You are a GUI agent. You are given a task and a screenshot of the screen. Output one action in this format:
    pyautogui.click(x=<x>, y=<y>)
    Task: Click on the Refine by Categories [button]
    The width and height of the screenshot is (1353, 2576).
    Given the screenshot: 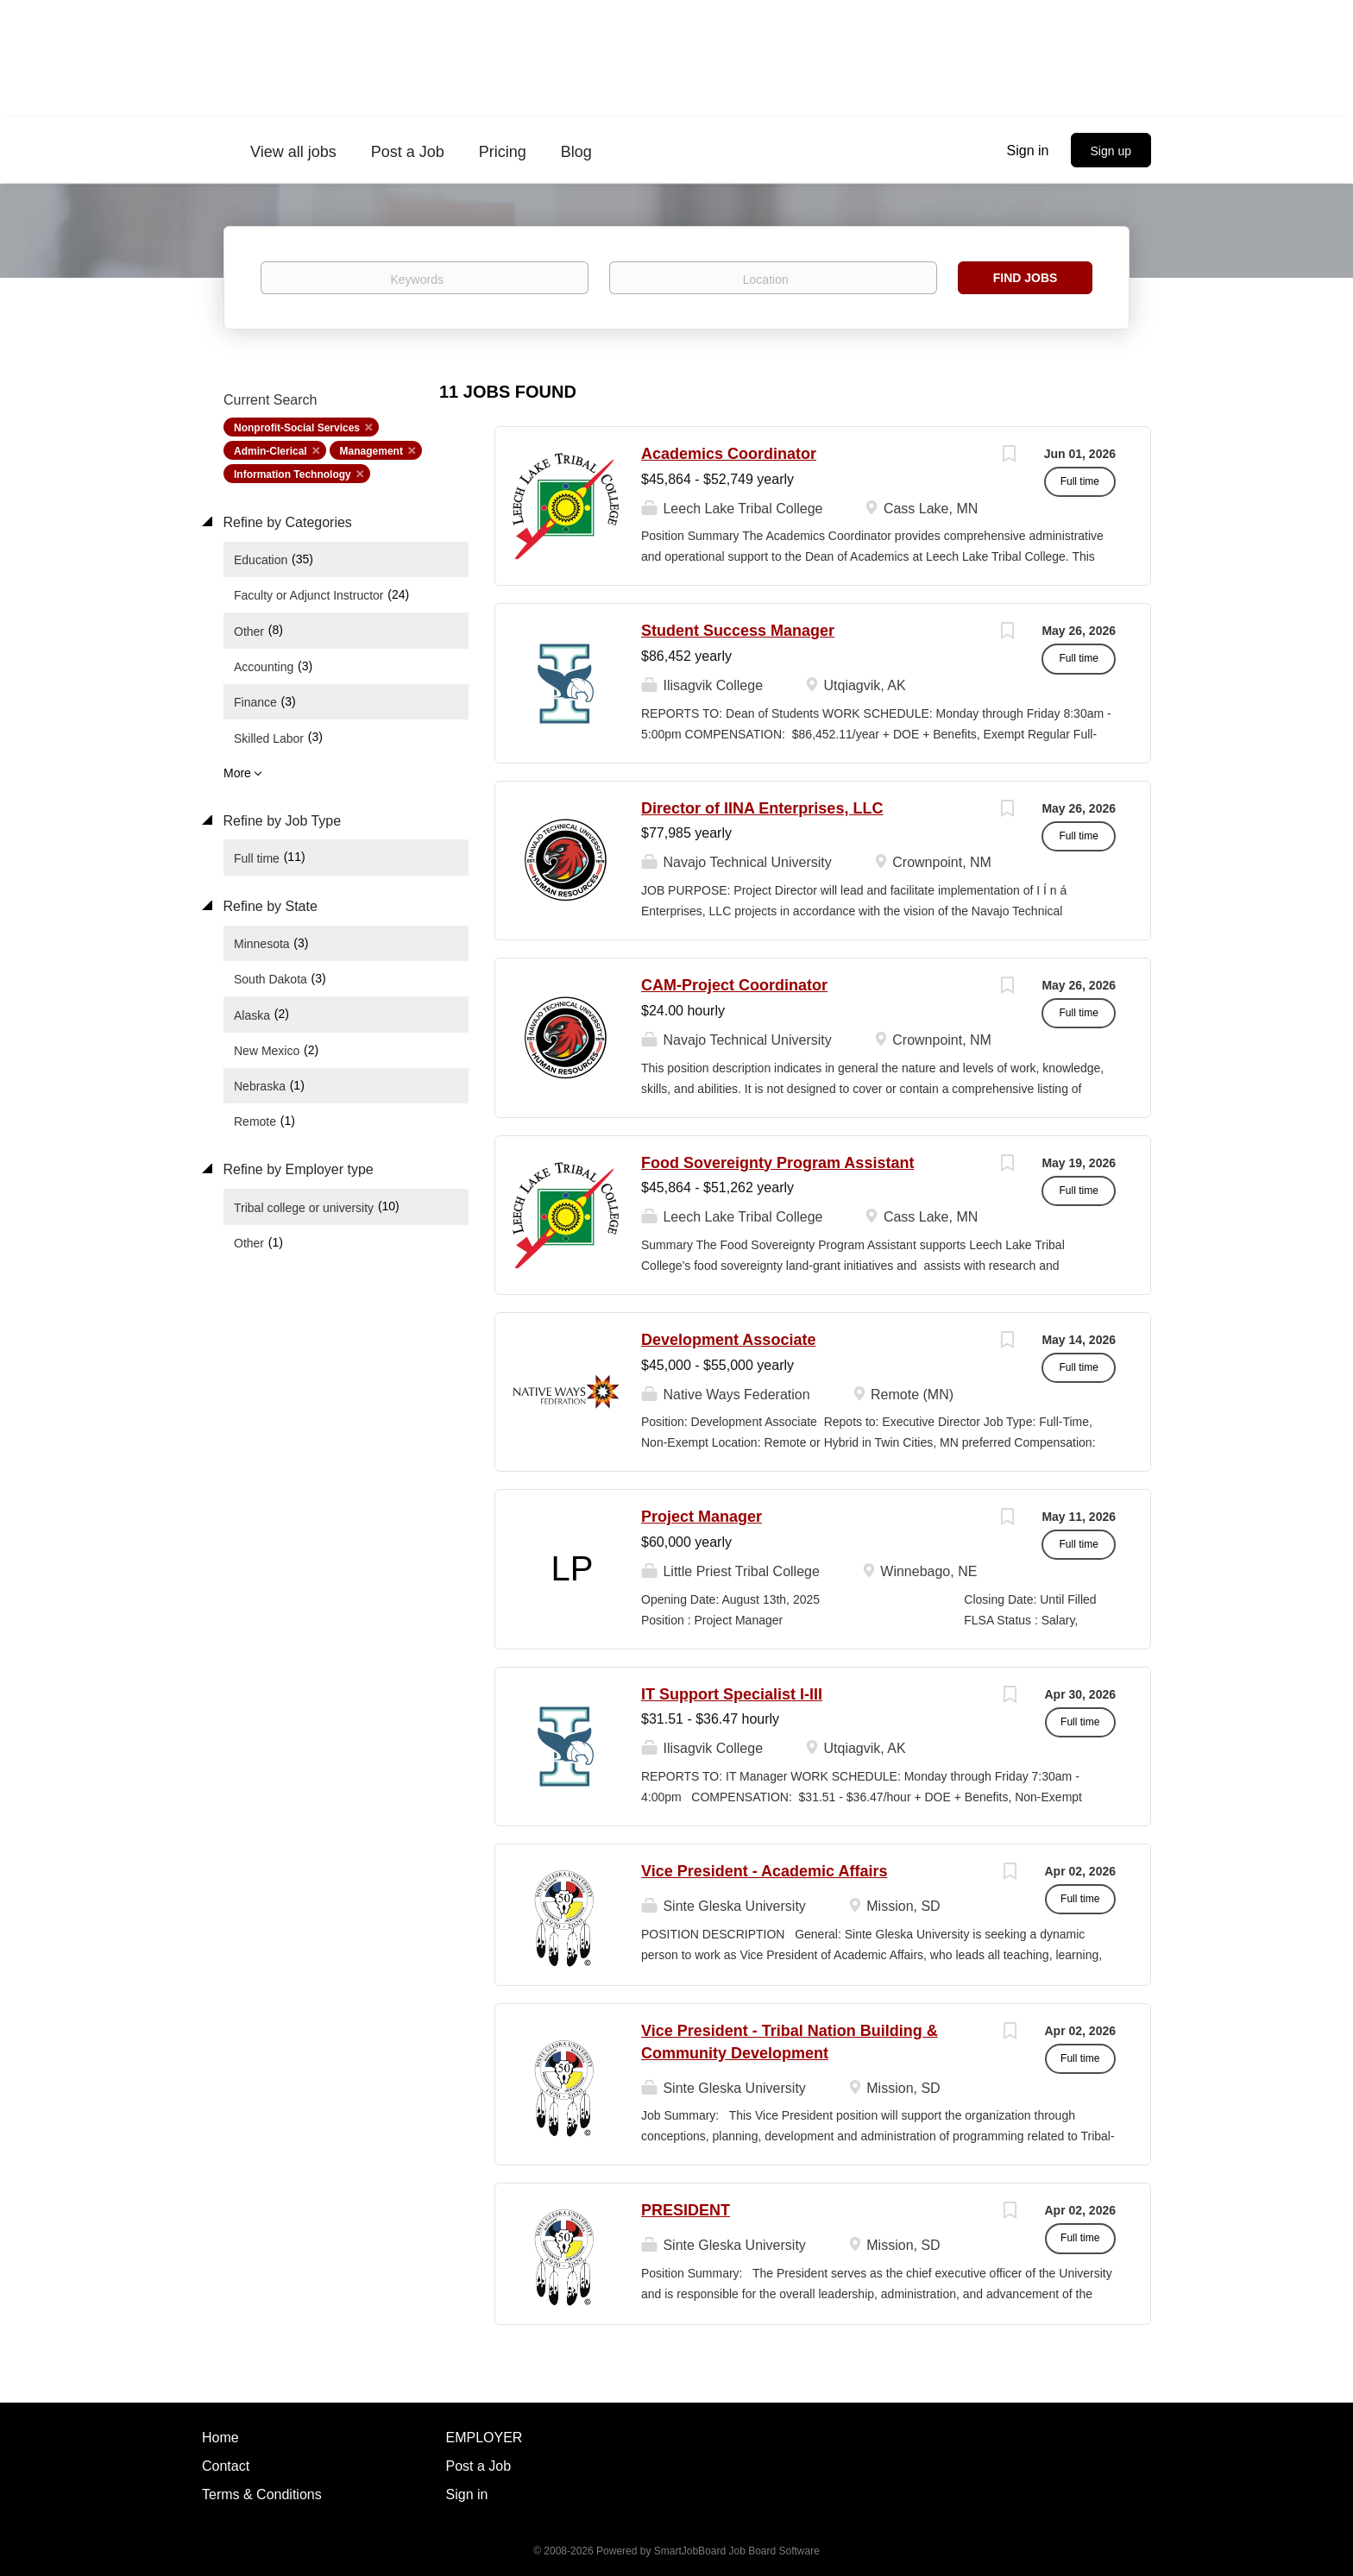 What is the action you would take?
    pyautogui.click(x=285, y=522)
    